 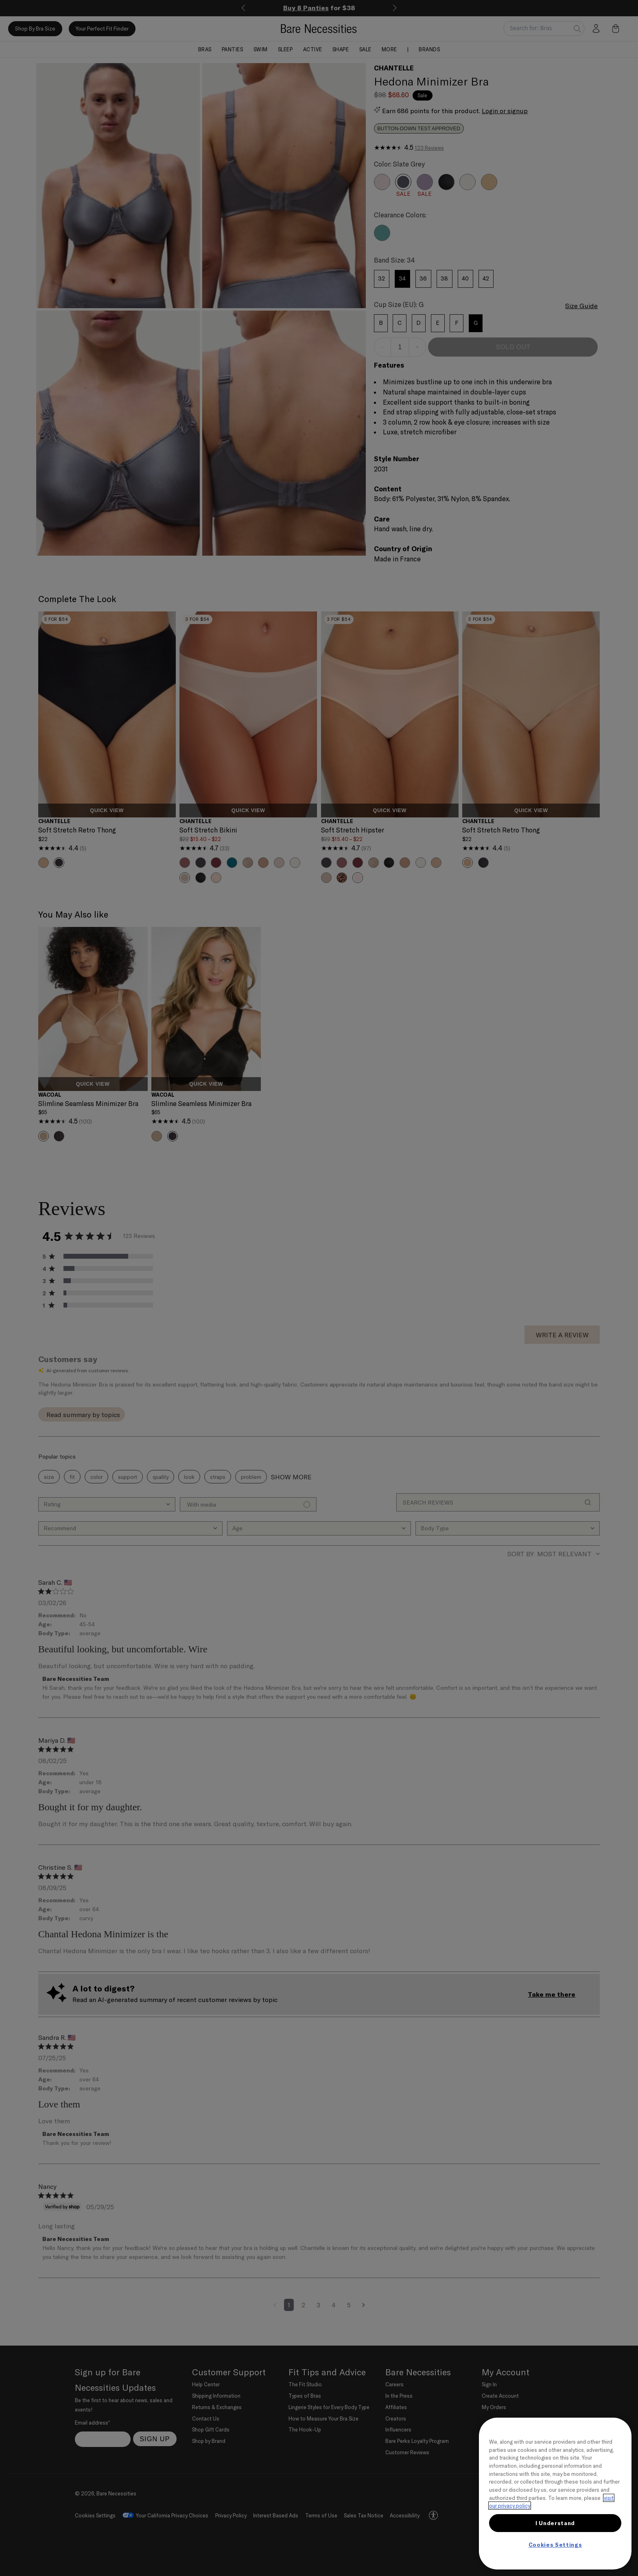 I want to click on [region], so click(x=555, y=2493).